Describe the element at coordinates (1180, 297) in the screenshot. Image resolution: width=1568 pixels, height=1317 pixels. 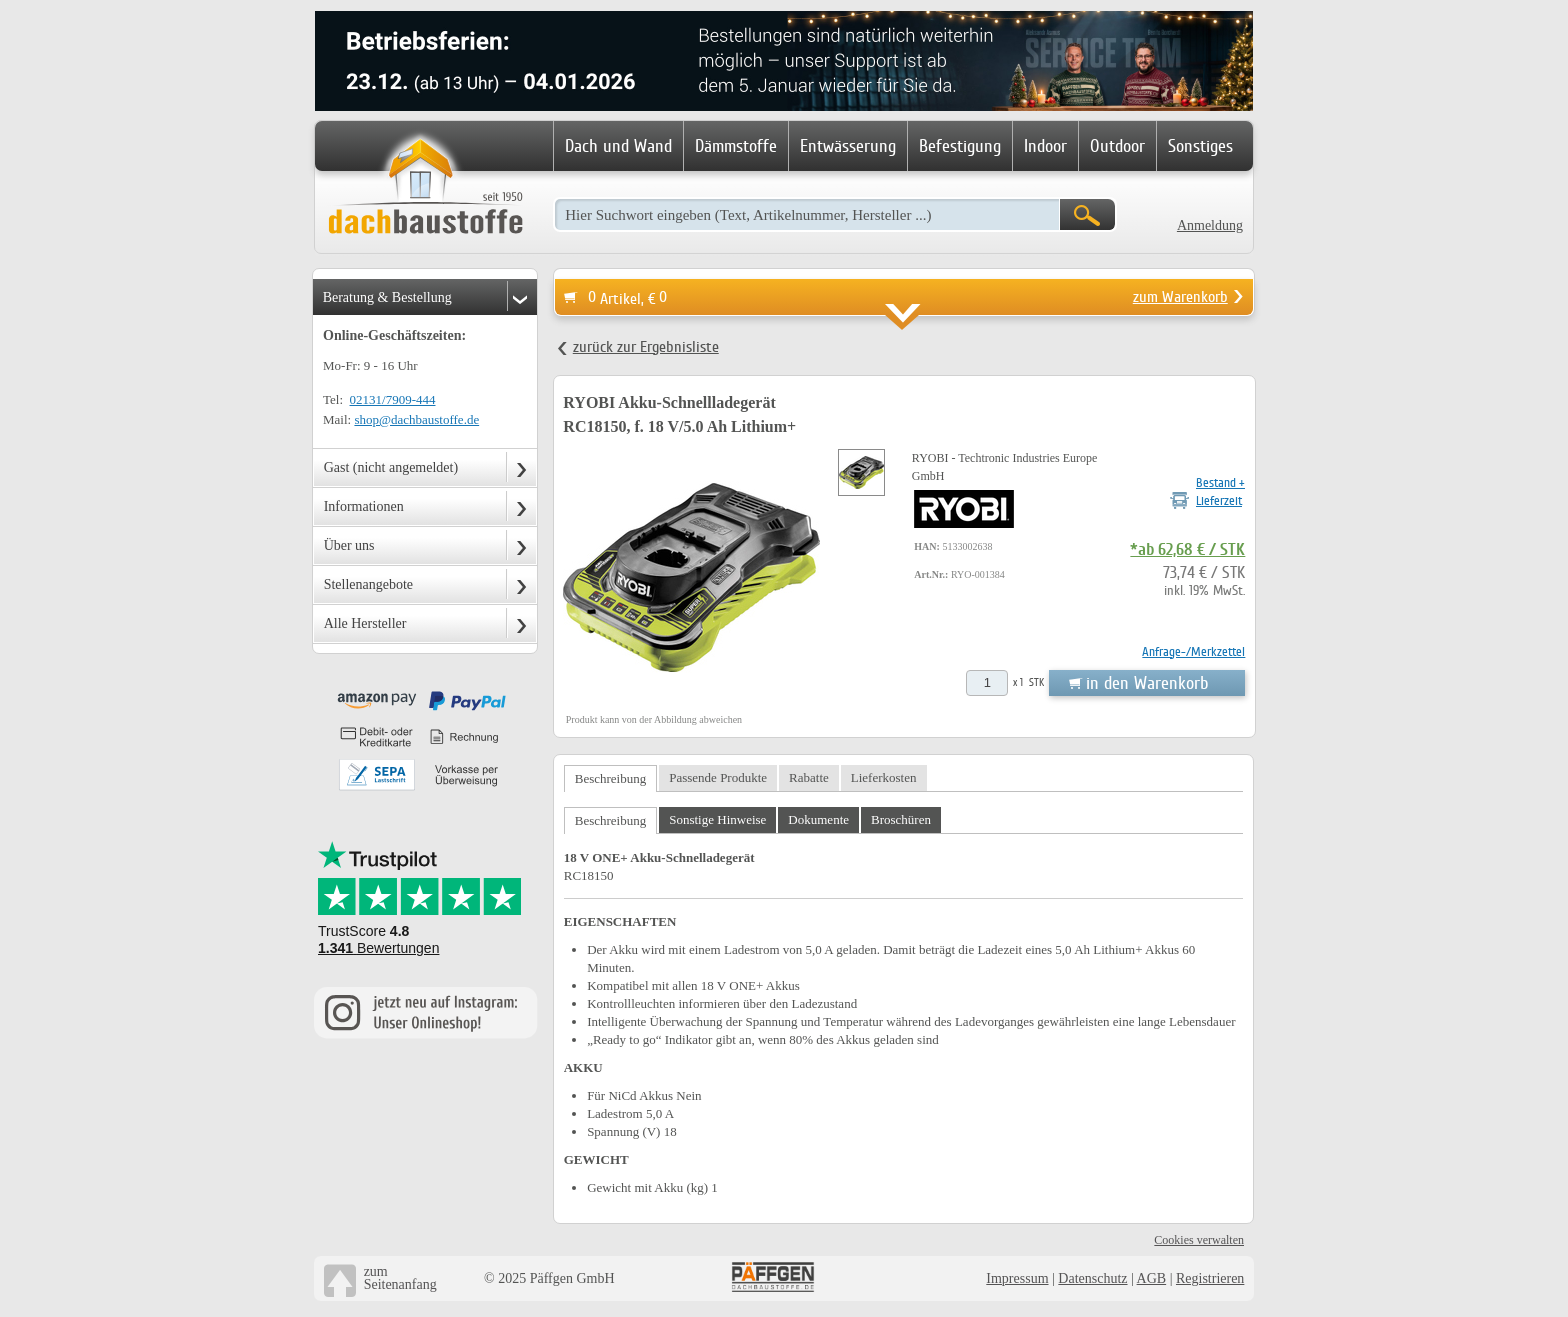
I see `zum Warenkorb` at that location.